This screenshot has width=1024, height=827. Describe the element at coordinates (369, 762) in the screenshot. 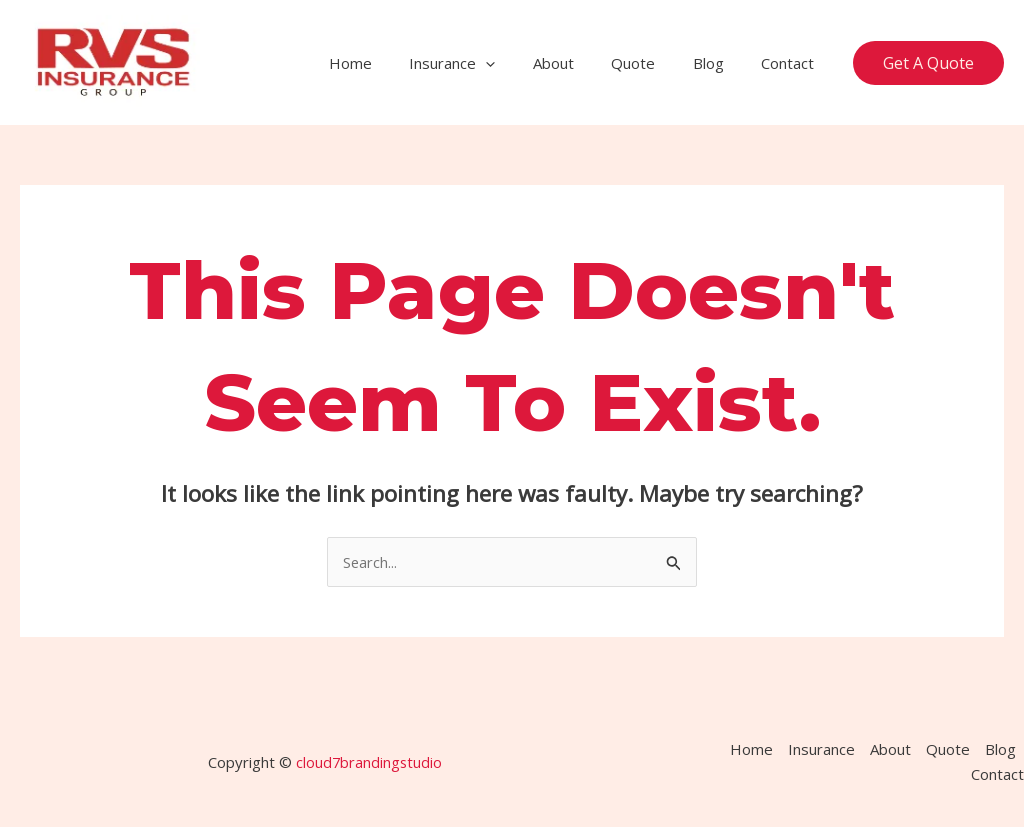

I see `cloud7brandingstudio` at that location.